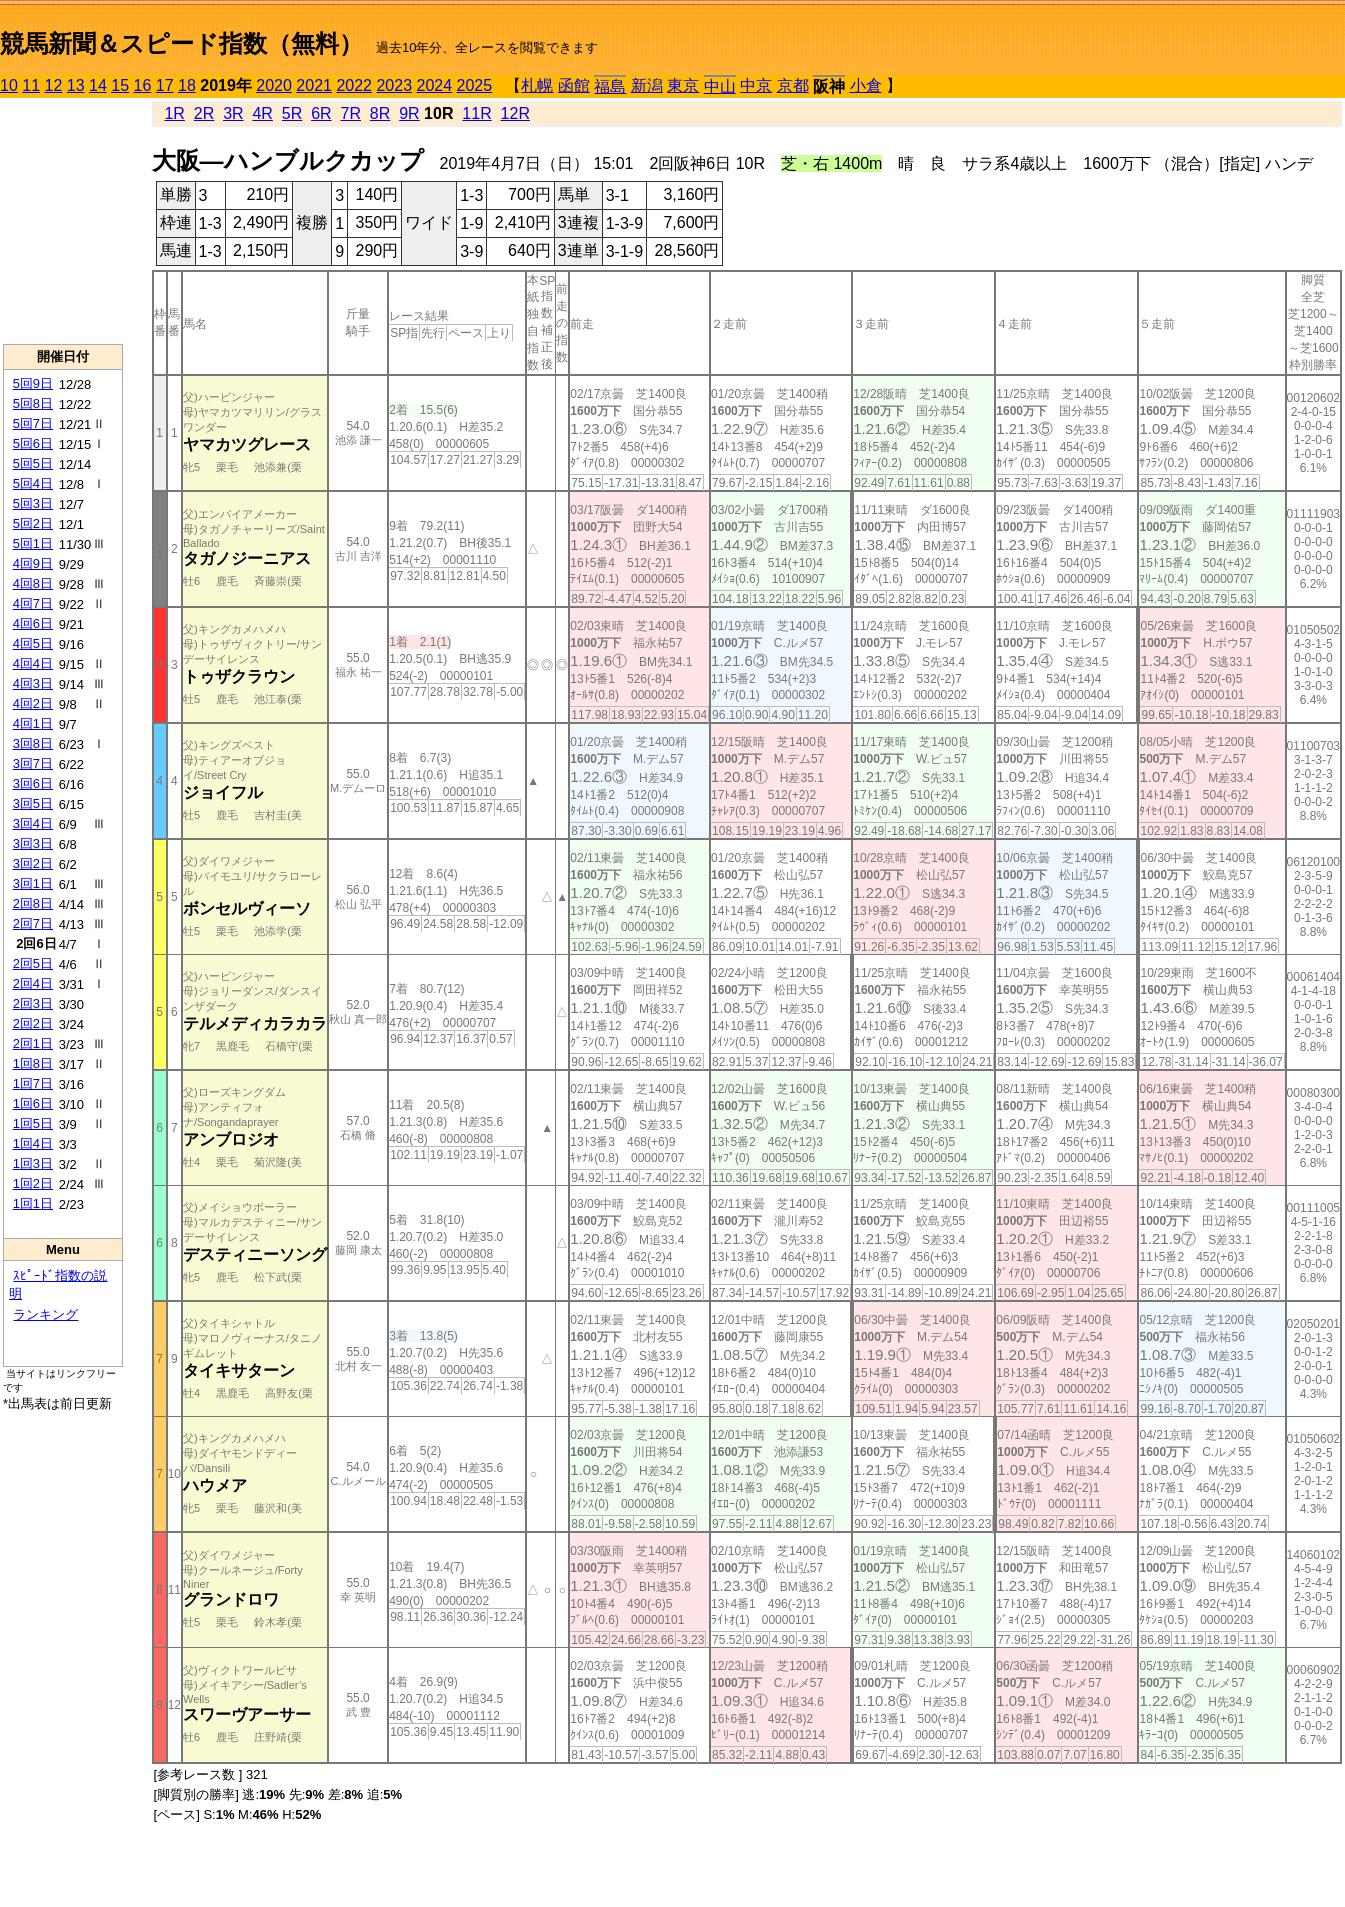 This screenshot has height=1907, width=1345. Describe the element at coordinates (33, 423) in the screenshot. I see `5回7日` at that location.